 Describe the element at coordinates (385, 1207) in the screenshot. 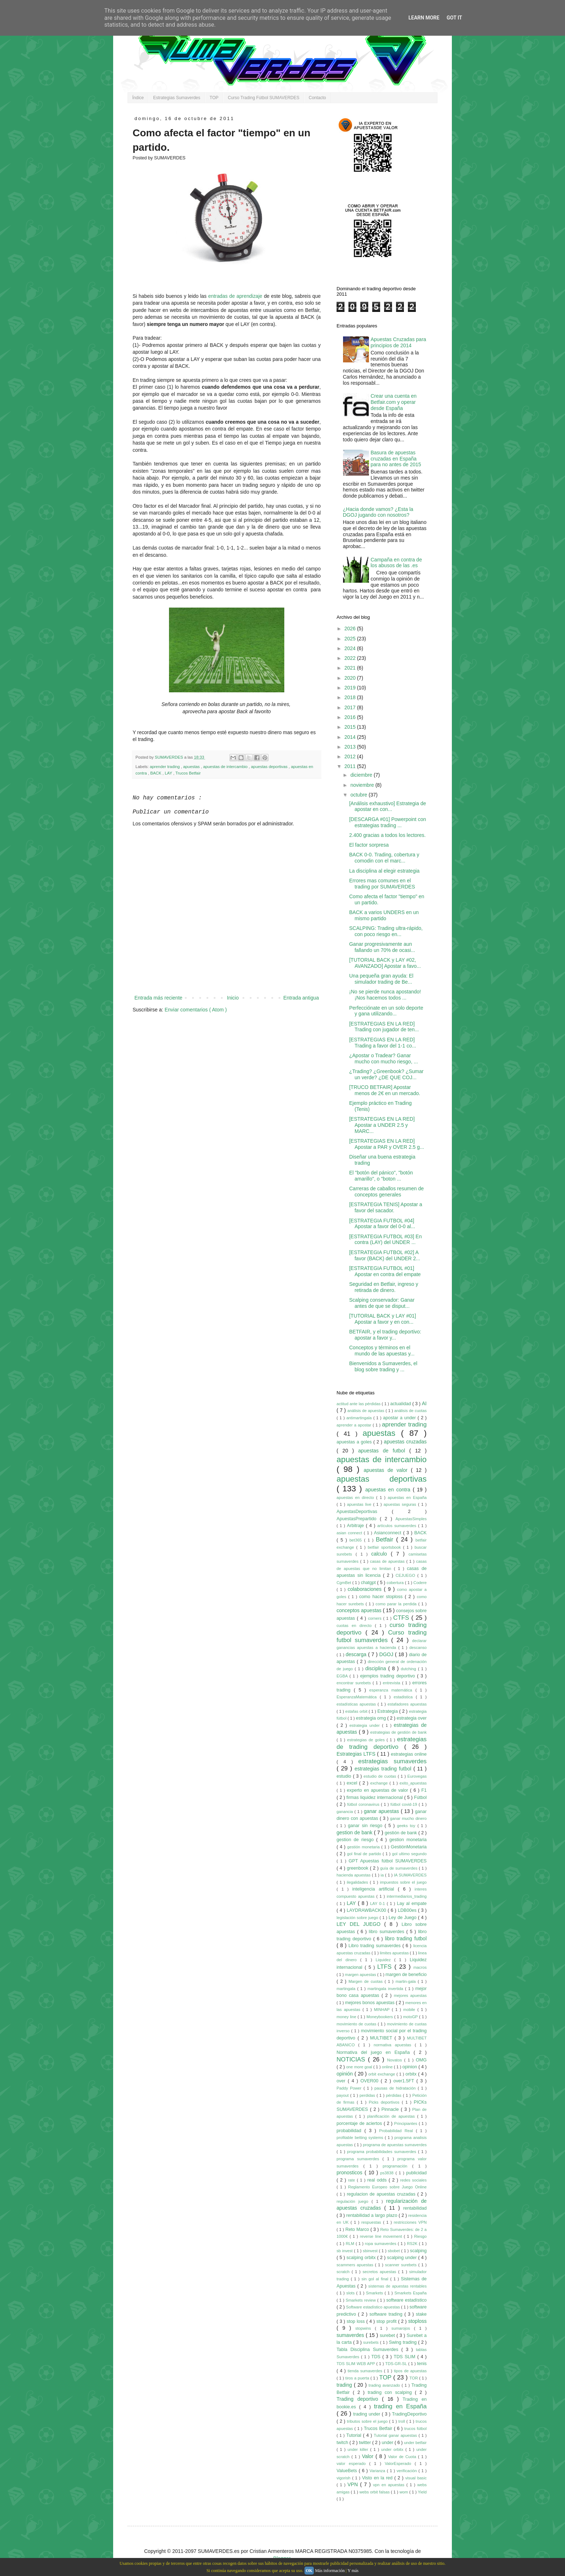

I see `[ESTRATEGIA TENIS] Apostar a favor del sacador.` at that location.